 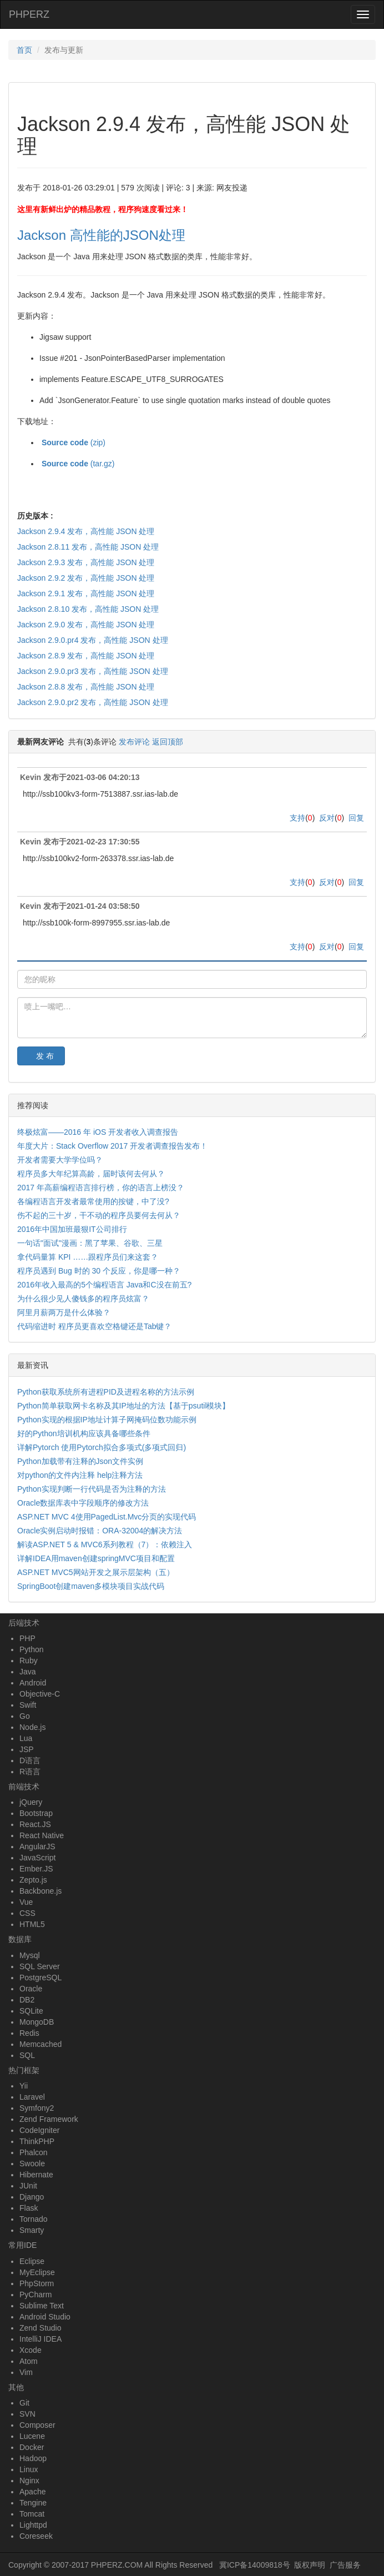 What do you see at coordinates (102, 209) in the screenshot?
I see `这里有新鲜出炉的精品教程，程序狗速度看过来！` at bounding box center [102, 209].